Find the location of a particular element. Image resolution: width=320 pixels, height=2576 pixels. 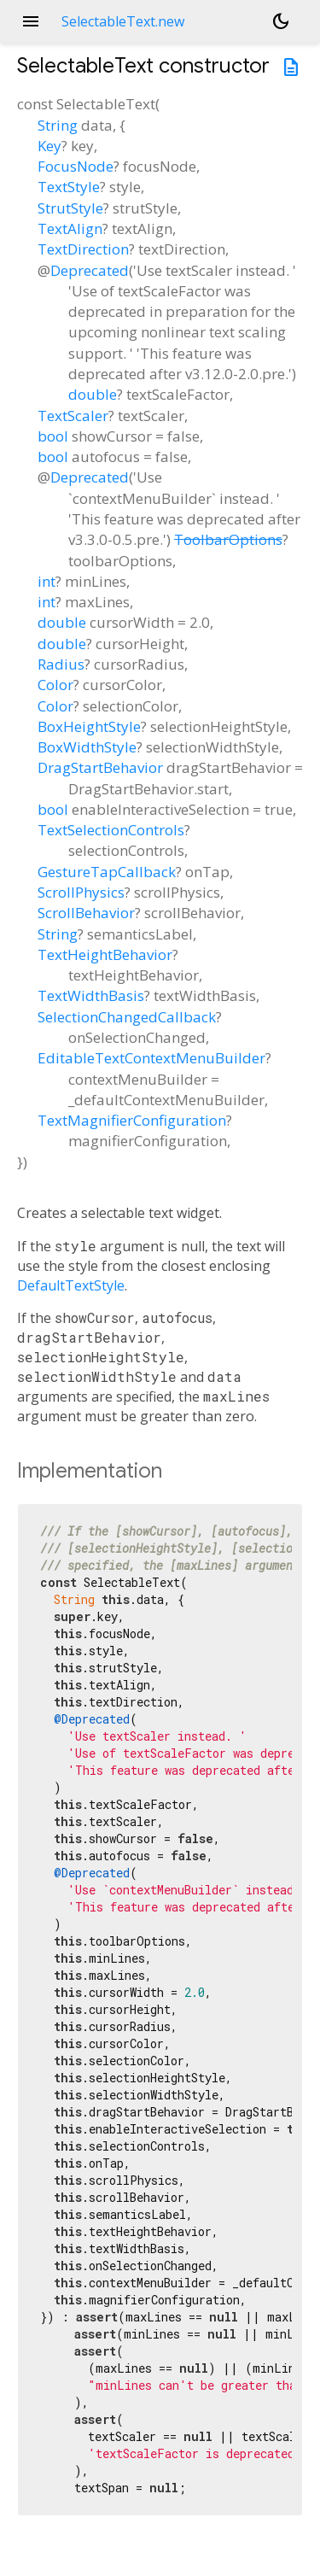

menu [button] is located at coordinates (30, 21).